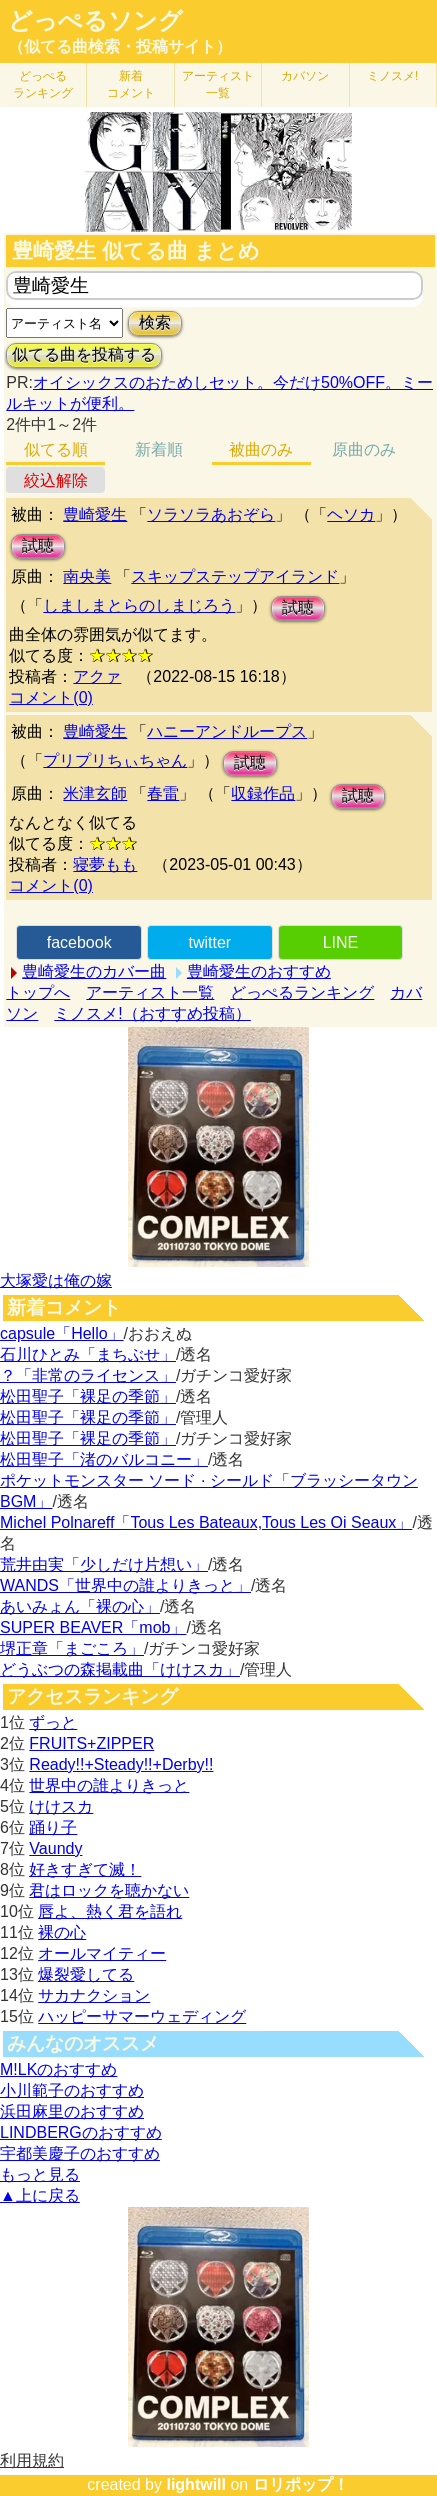  Describe the element at coordinates (85, 1869) in the screenshot. I see `好きすぎて滅！` at that location.